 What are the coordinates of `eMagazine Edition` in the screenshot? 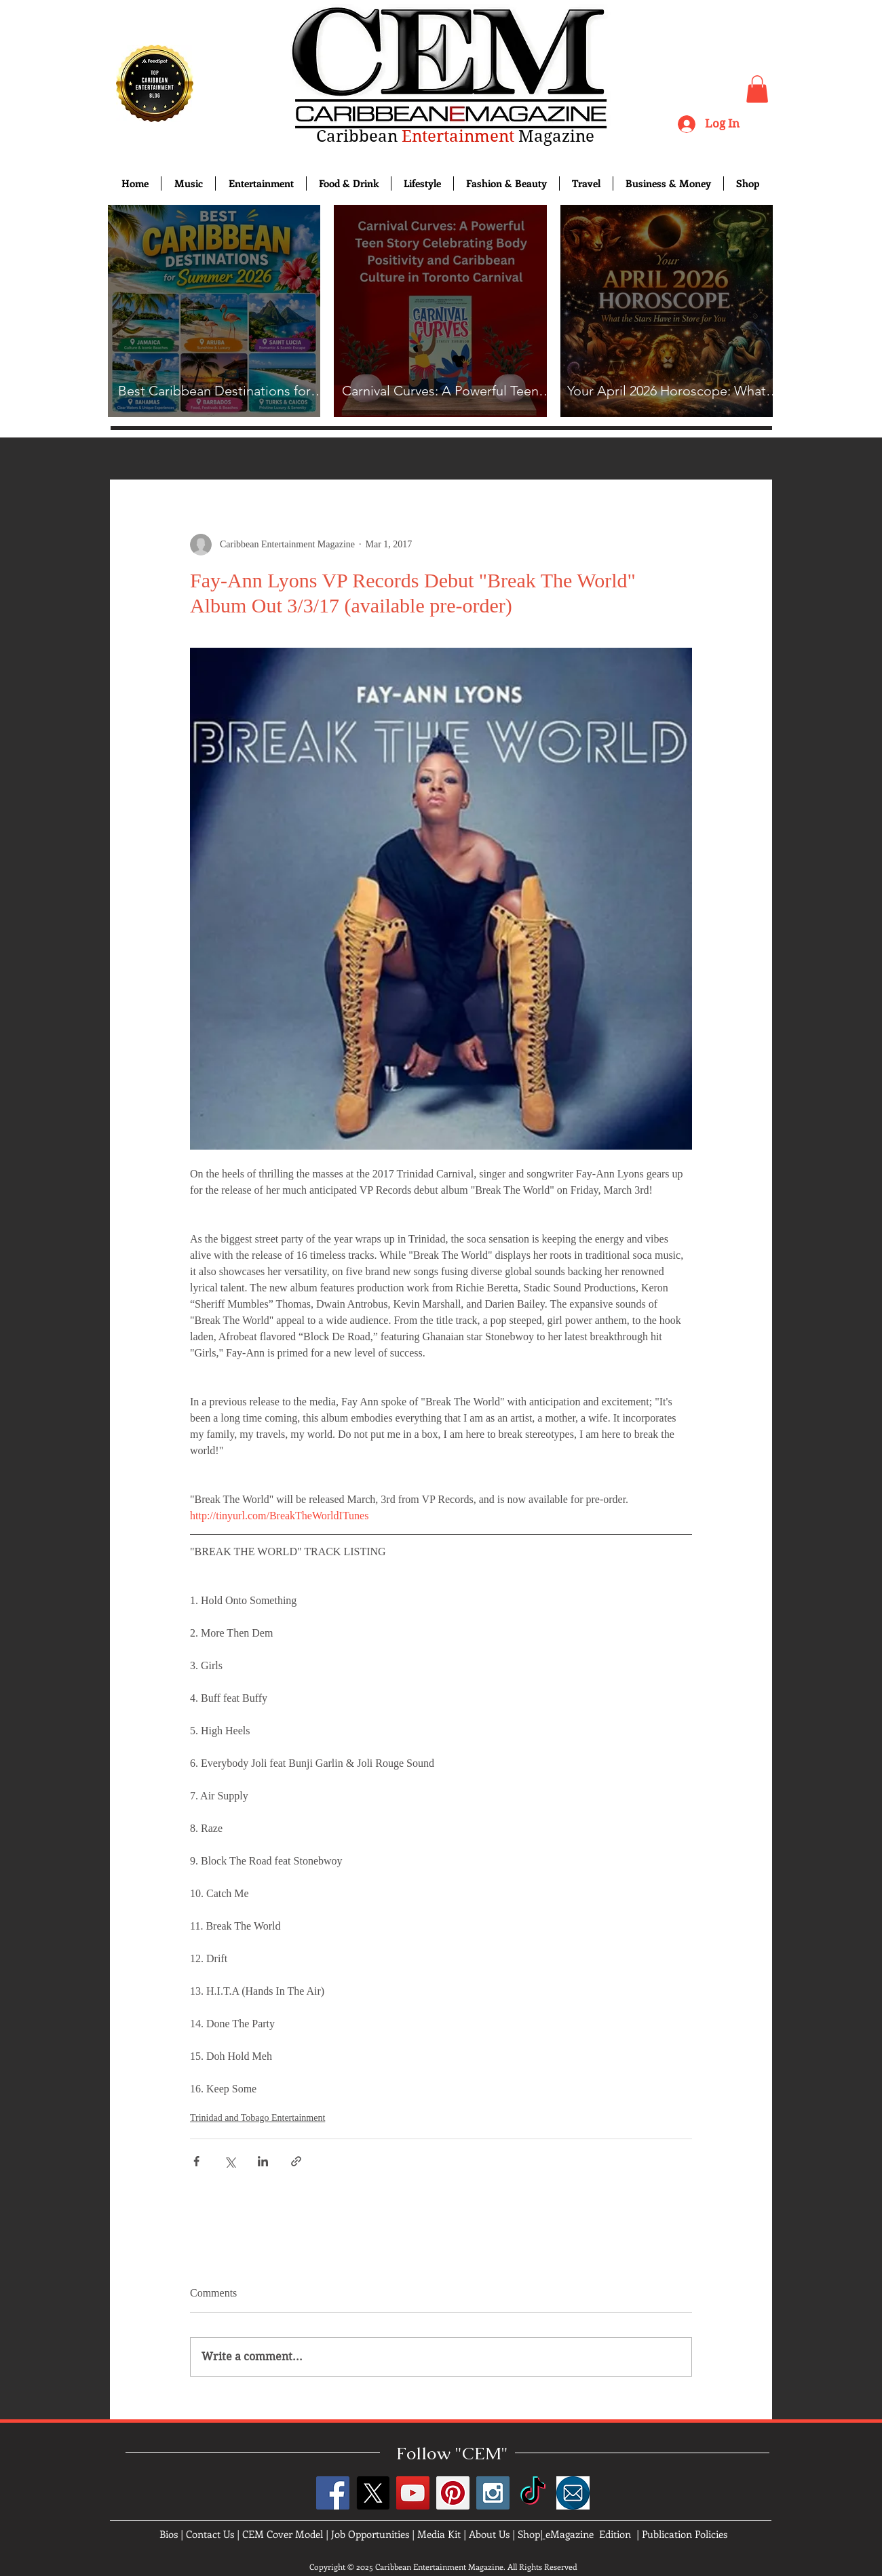 It's located at (588, 2534).